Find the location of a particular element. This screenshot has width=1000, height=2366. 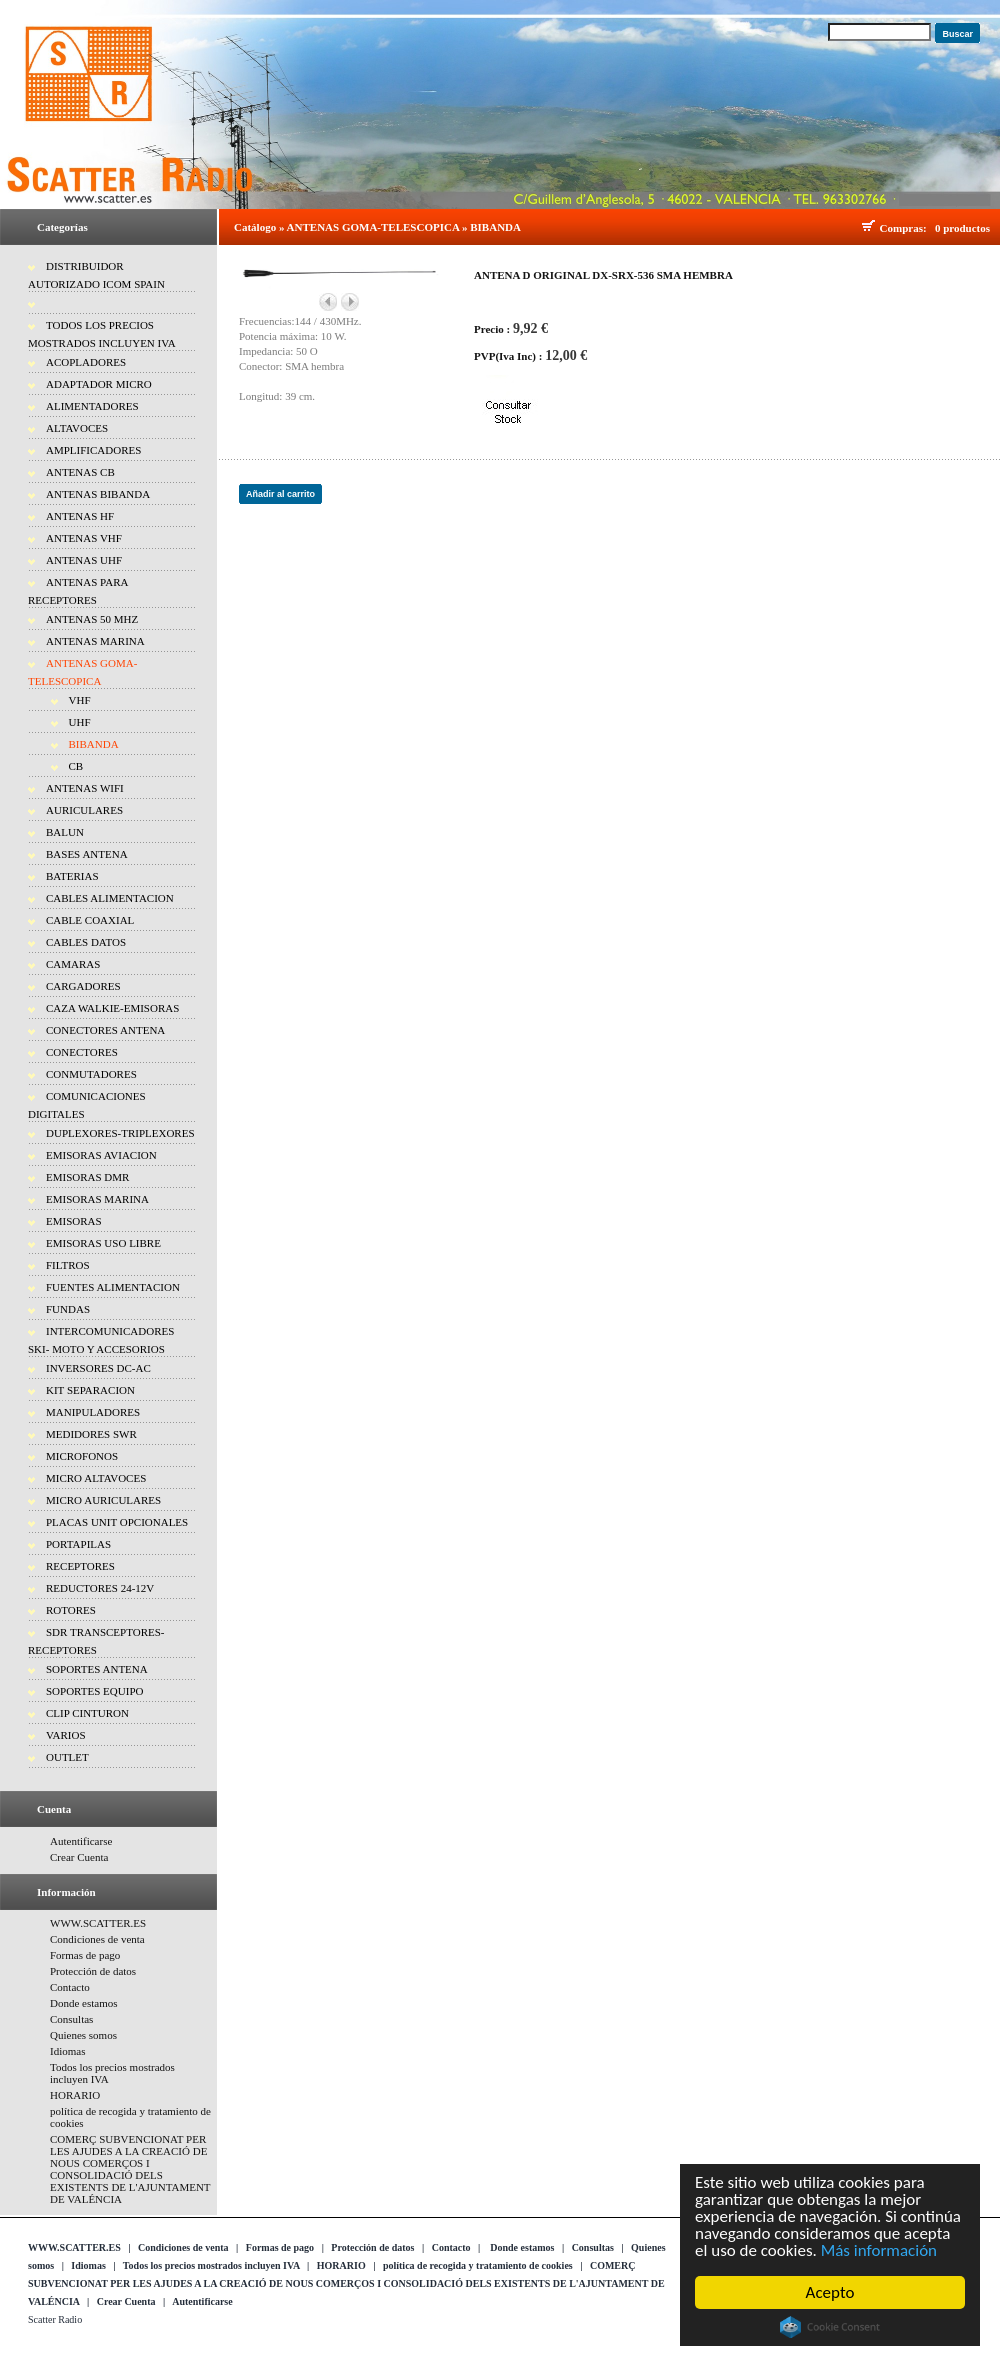

VHF is located at coordinates (80, 700).